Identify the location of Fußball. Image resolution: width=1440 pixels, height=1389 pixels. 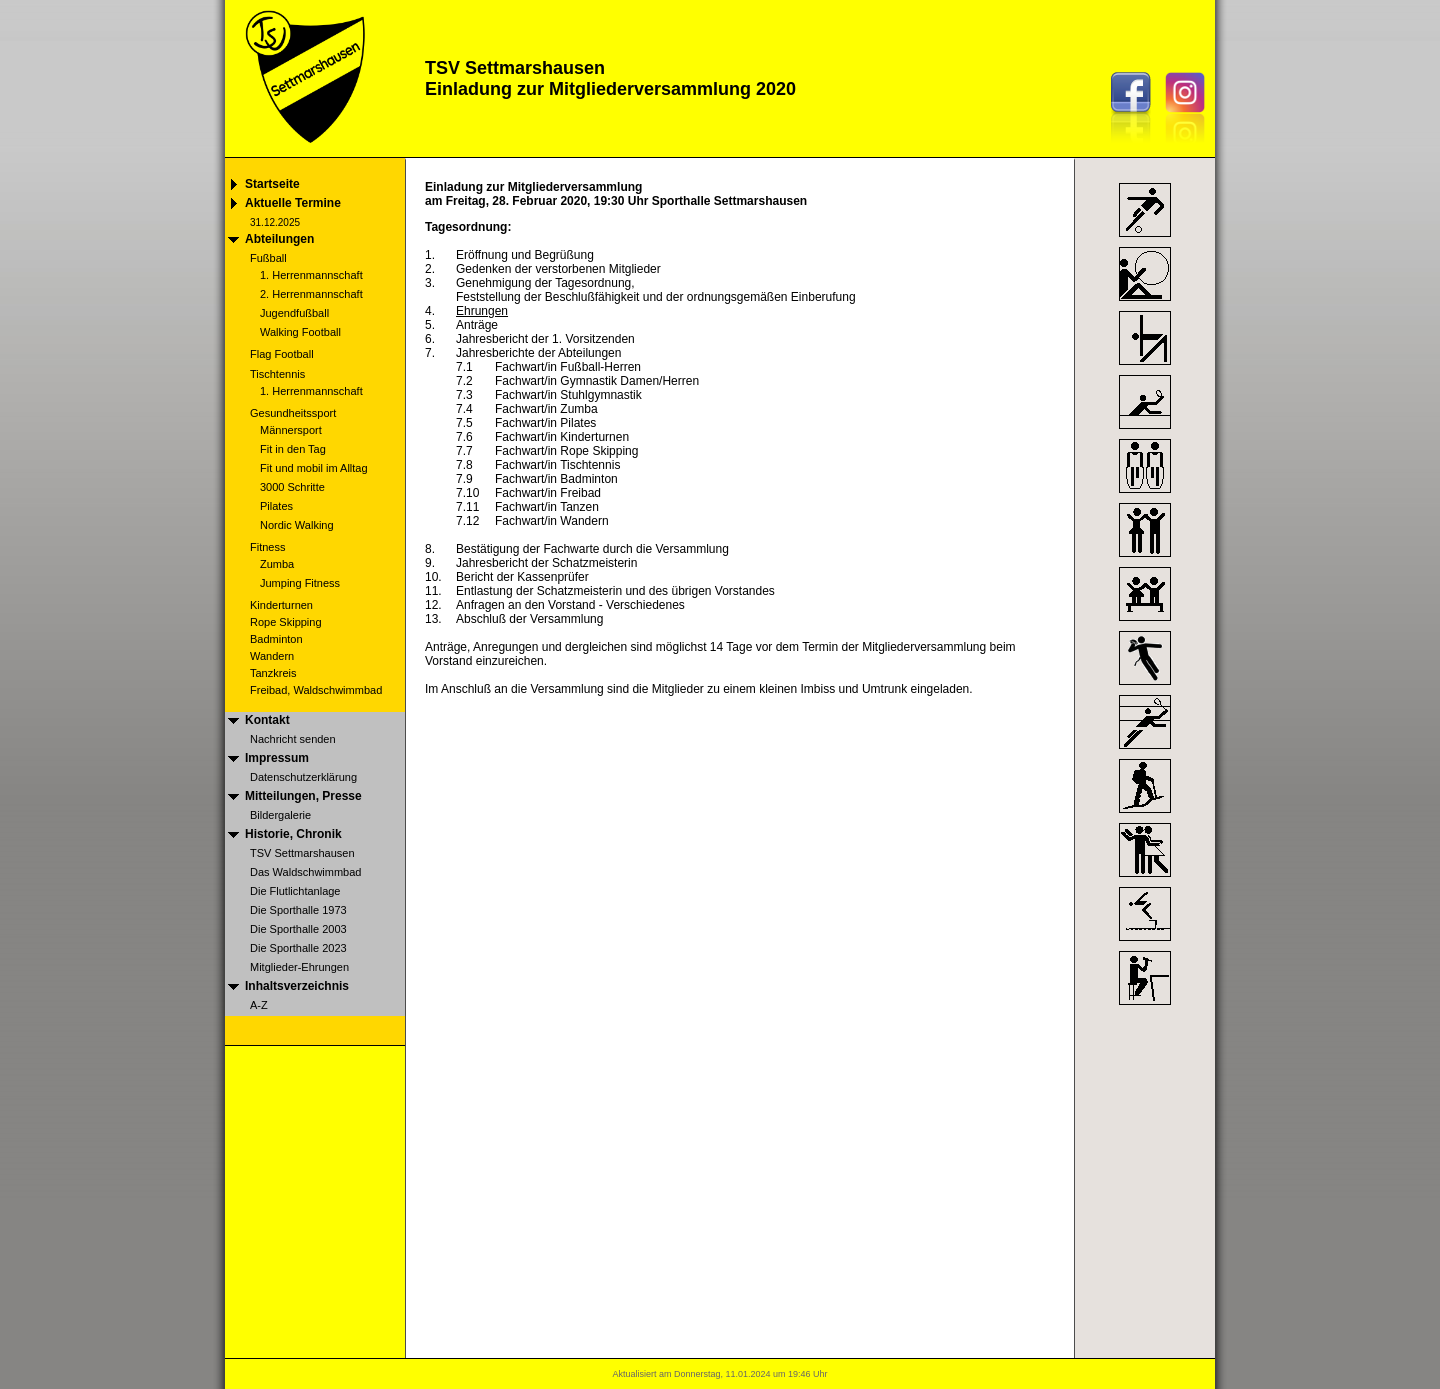
(268, 258).